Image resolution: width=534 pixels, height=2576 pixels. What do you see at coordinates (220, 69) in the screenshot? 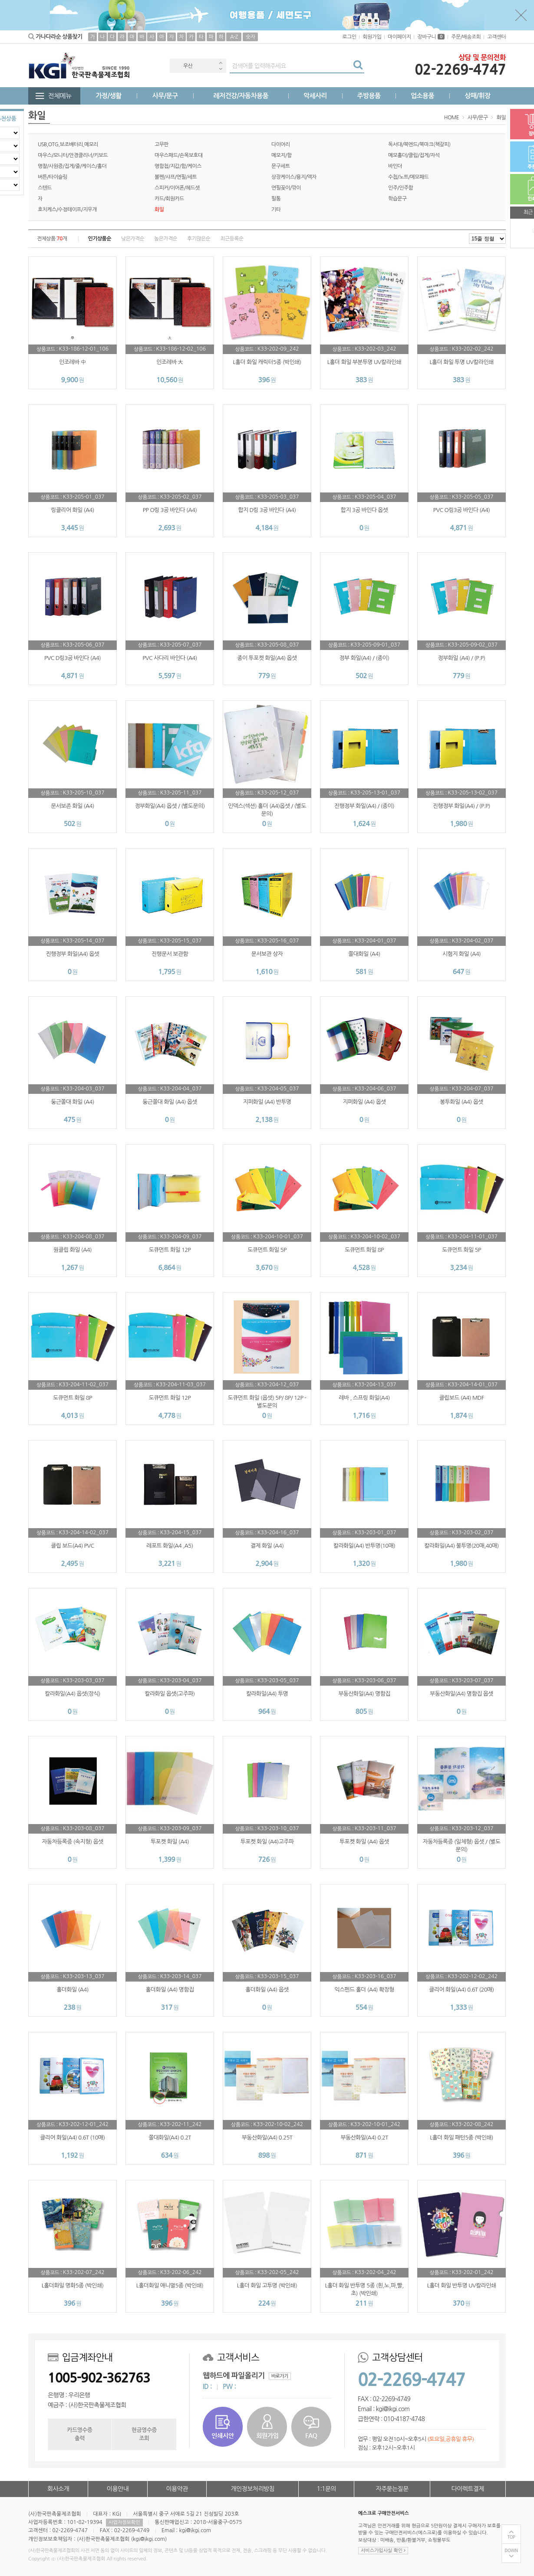
I see `Next` at bounding box center [220, 69].